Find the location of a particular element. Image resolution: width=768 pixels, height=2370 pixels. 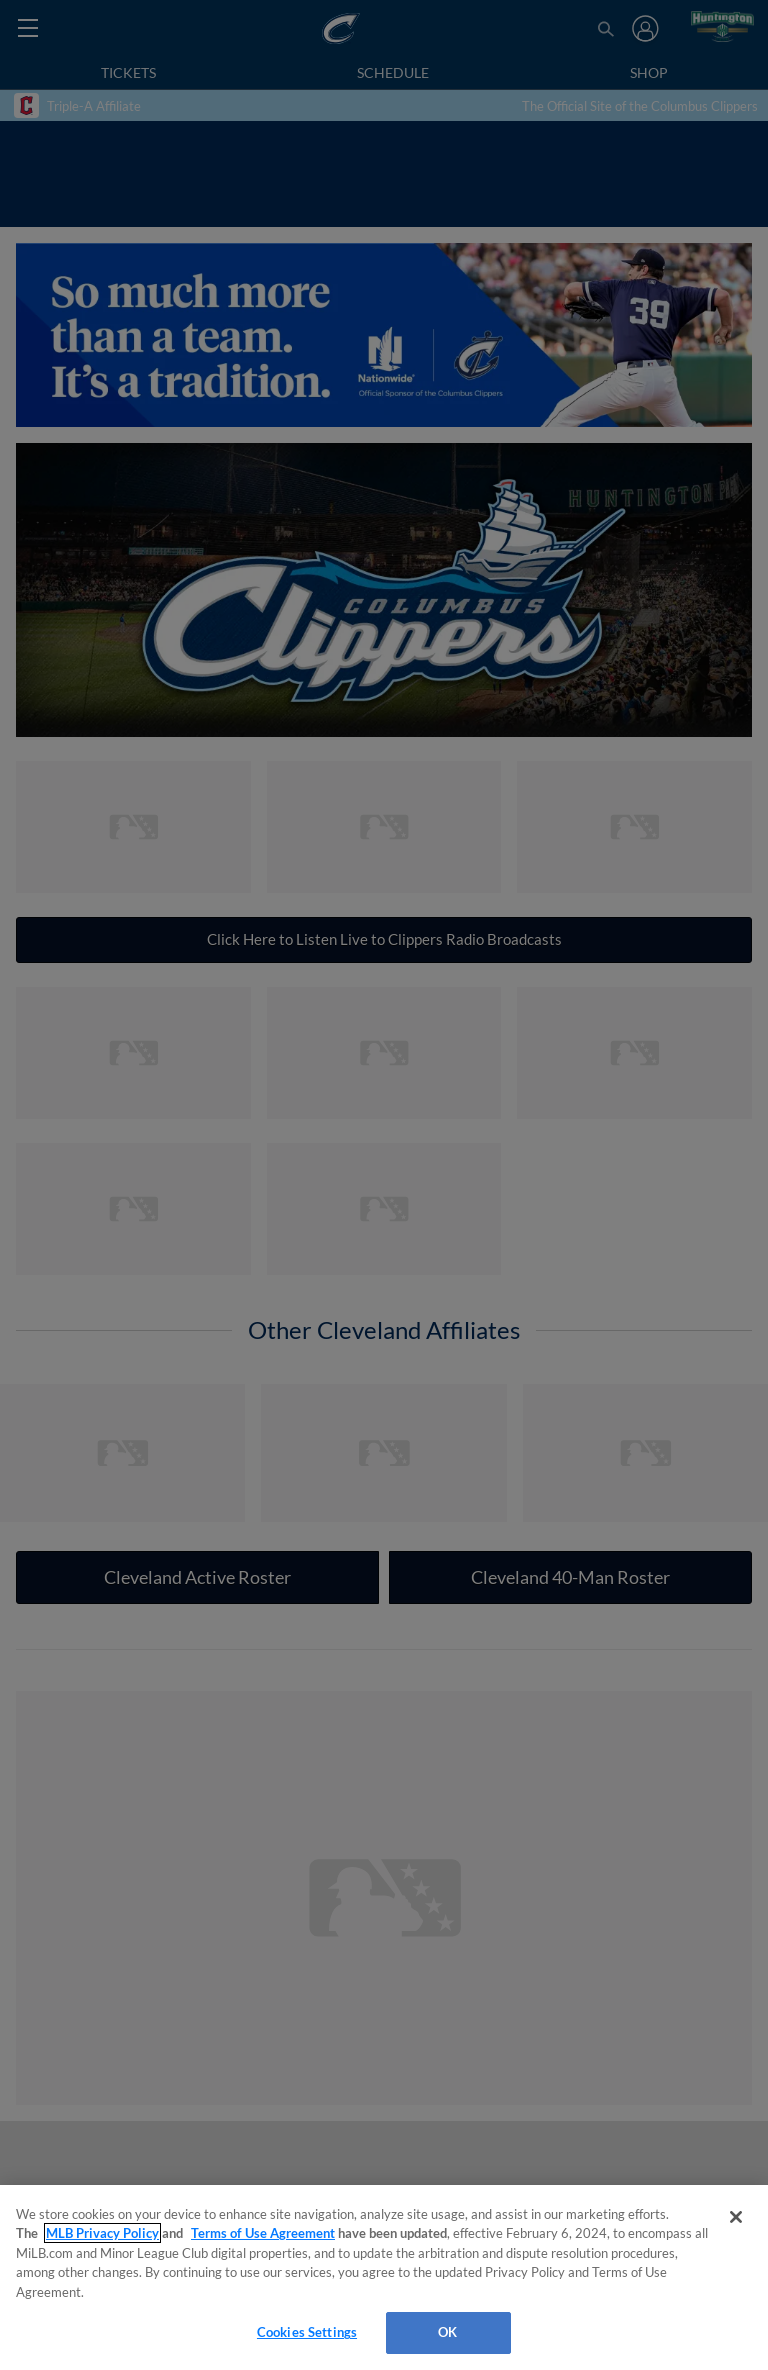

Terms of Use Agreement is located at coordinates (263, 2233).